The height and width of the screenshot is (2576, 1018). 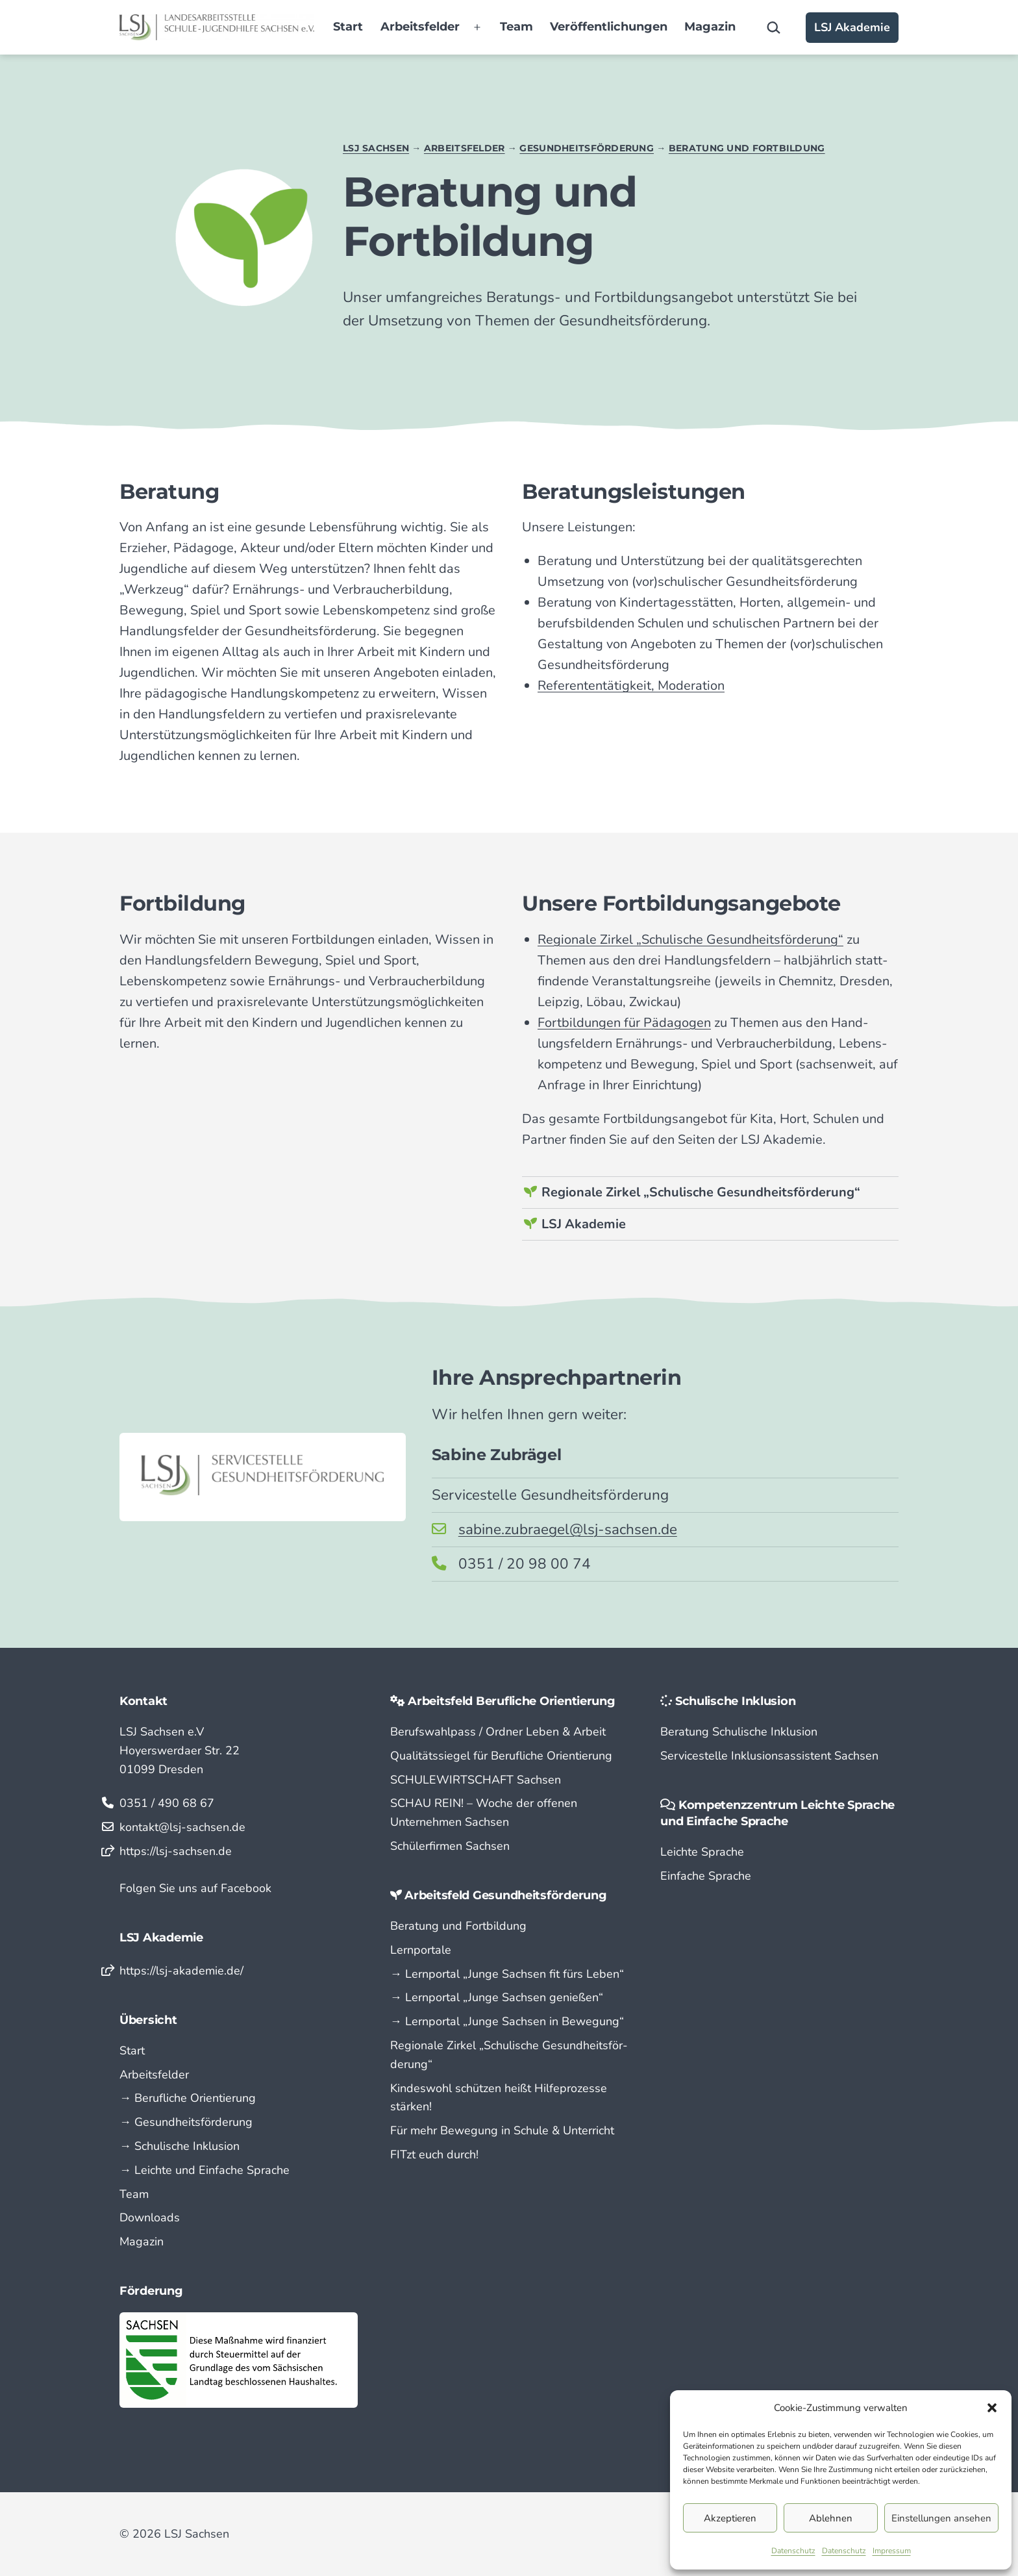 What do you see at coordinates (735, 1701) in the screenshot?
I see `Schulische Inklusion` at bounding box center [735, 1701].